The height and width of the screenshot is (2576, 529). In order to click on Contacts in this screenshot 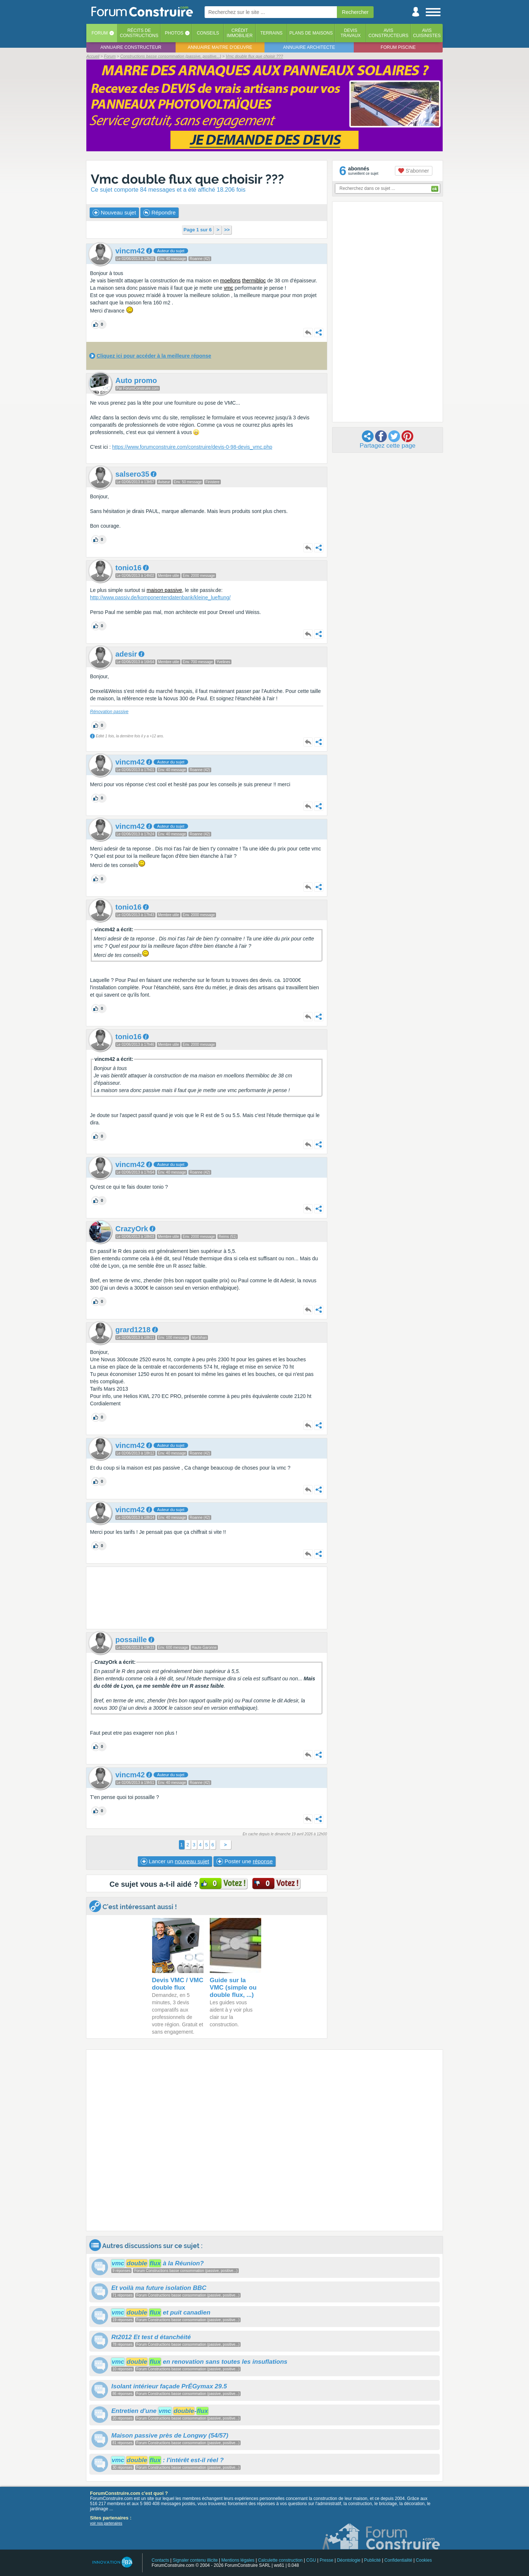, I will do `click(160, 2560)`.